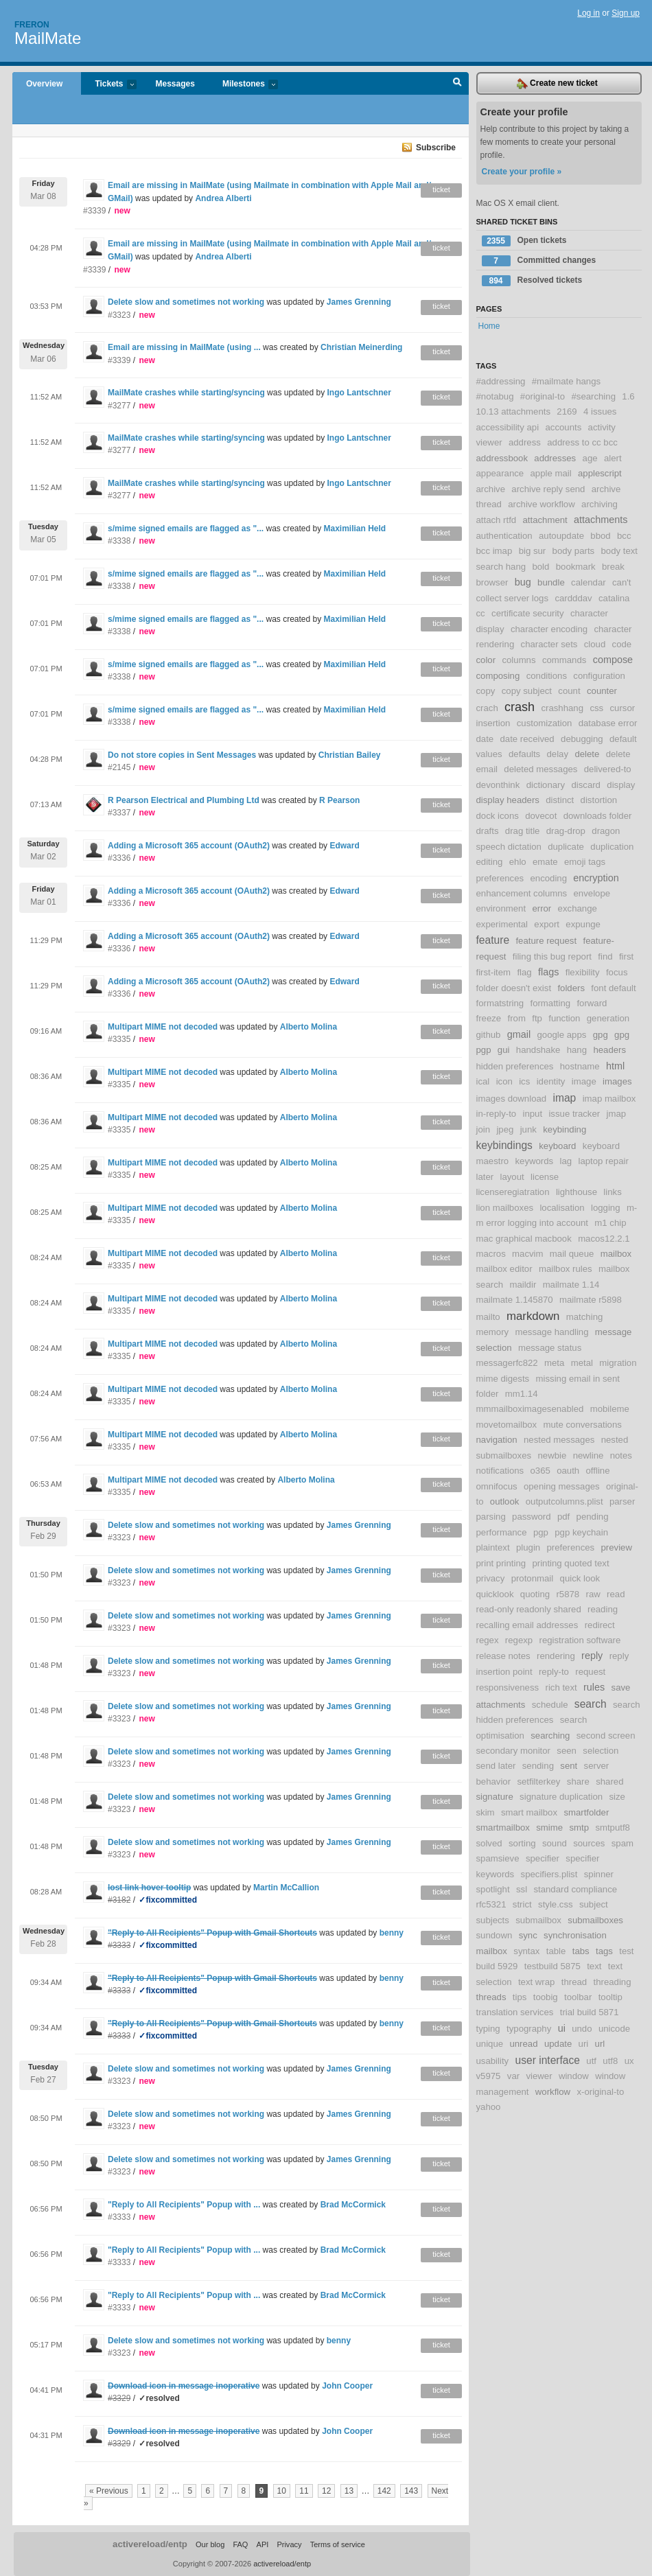 This screenshot has width=652, height=2576. Describe the element at coordinates (411, 2491) in the screenshot. I see `143` at that location.